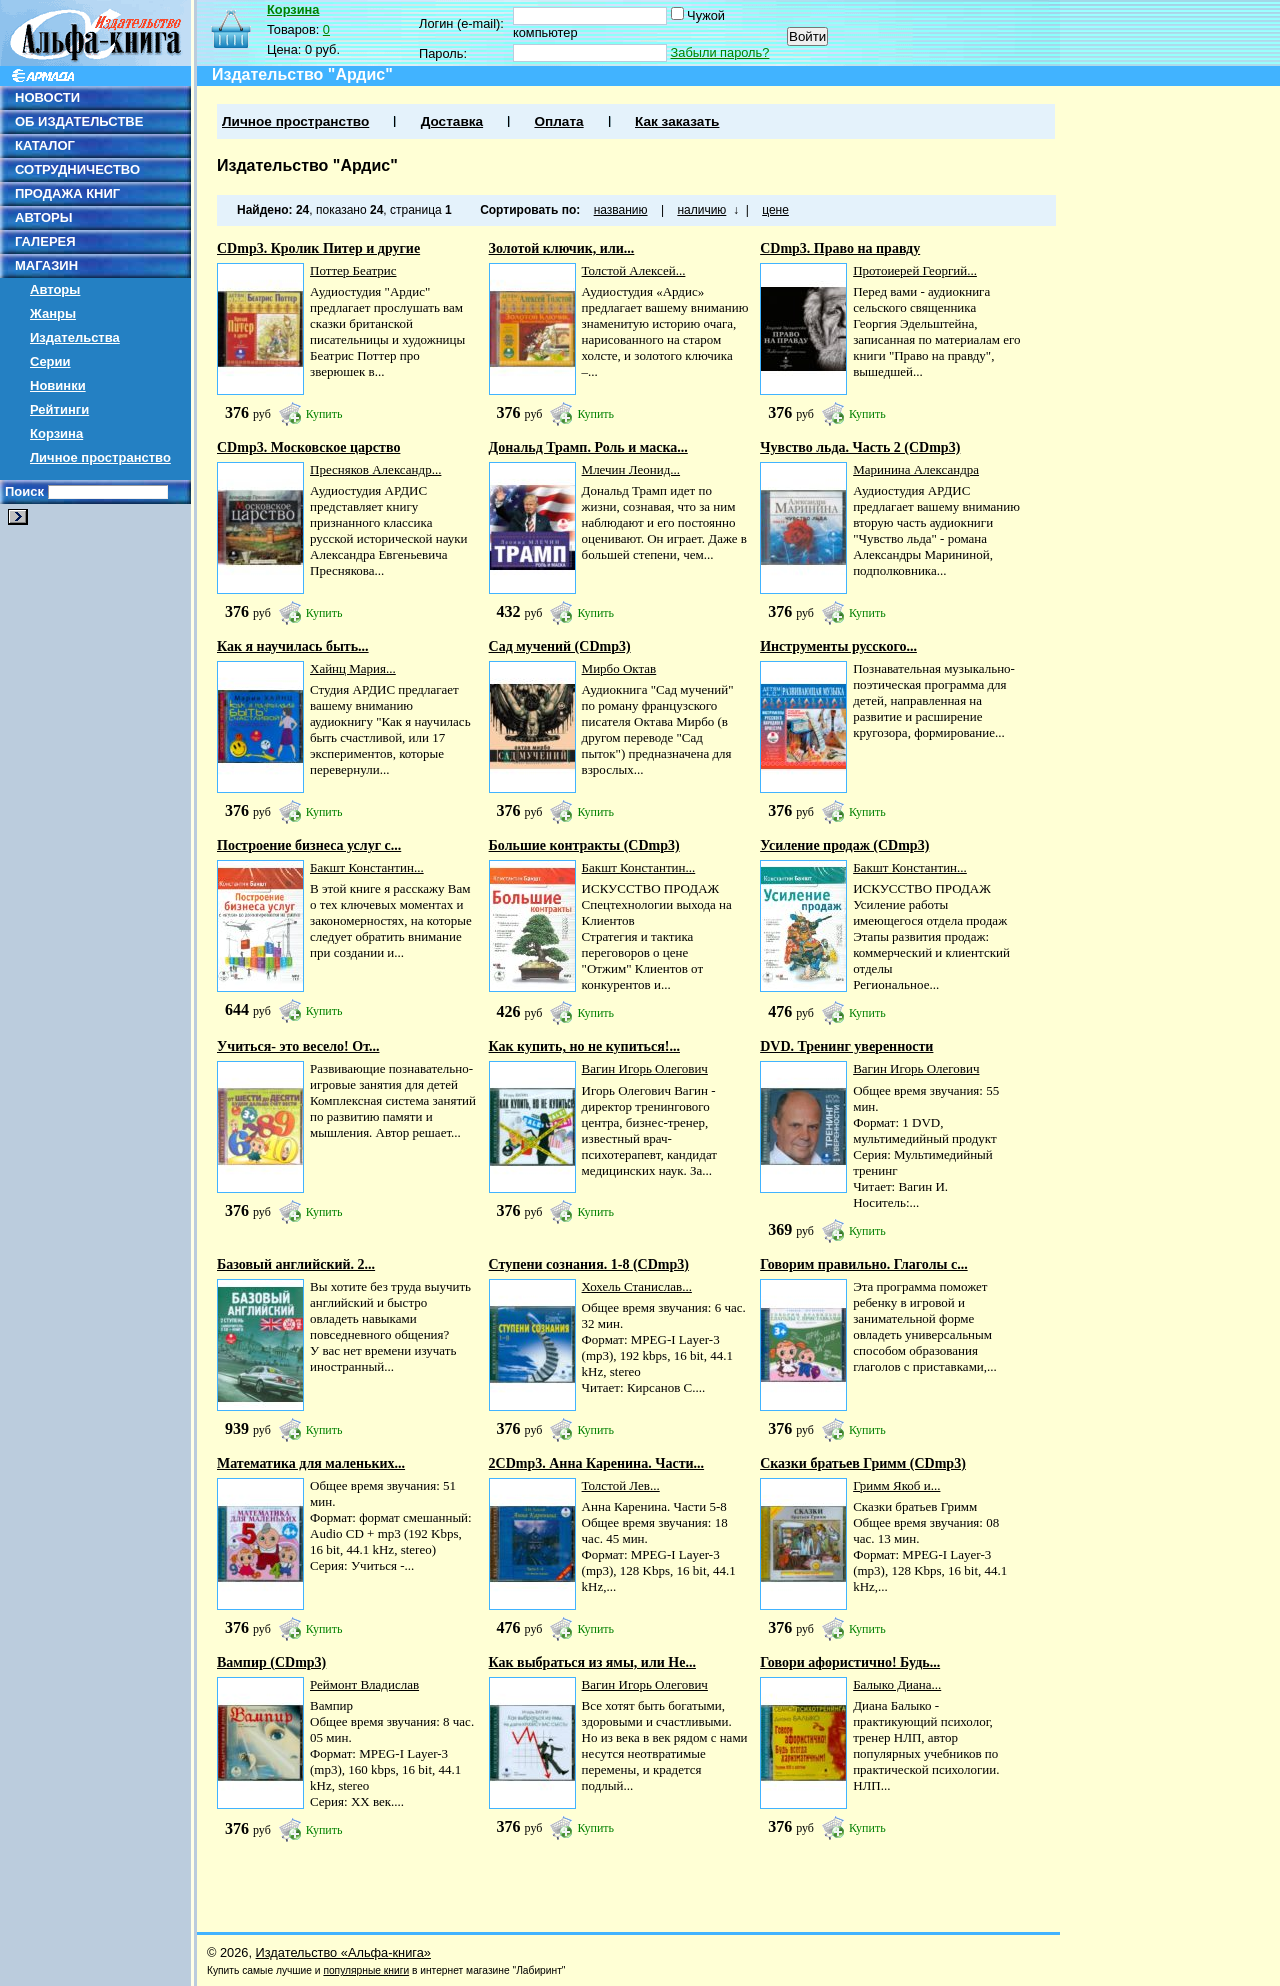 The width and height of the screenshot is (1280, 1986). What do you see at coordinates (621, 1485) in the screenshot?
I see `Толстой Лев...` at bounding box center [621, 1485].